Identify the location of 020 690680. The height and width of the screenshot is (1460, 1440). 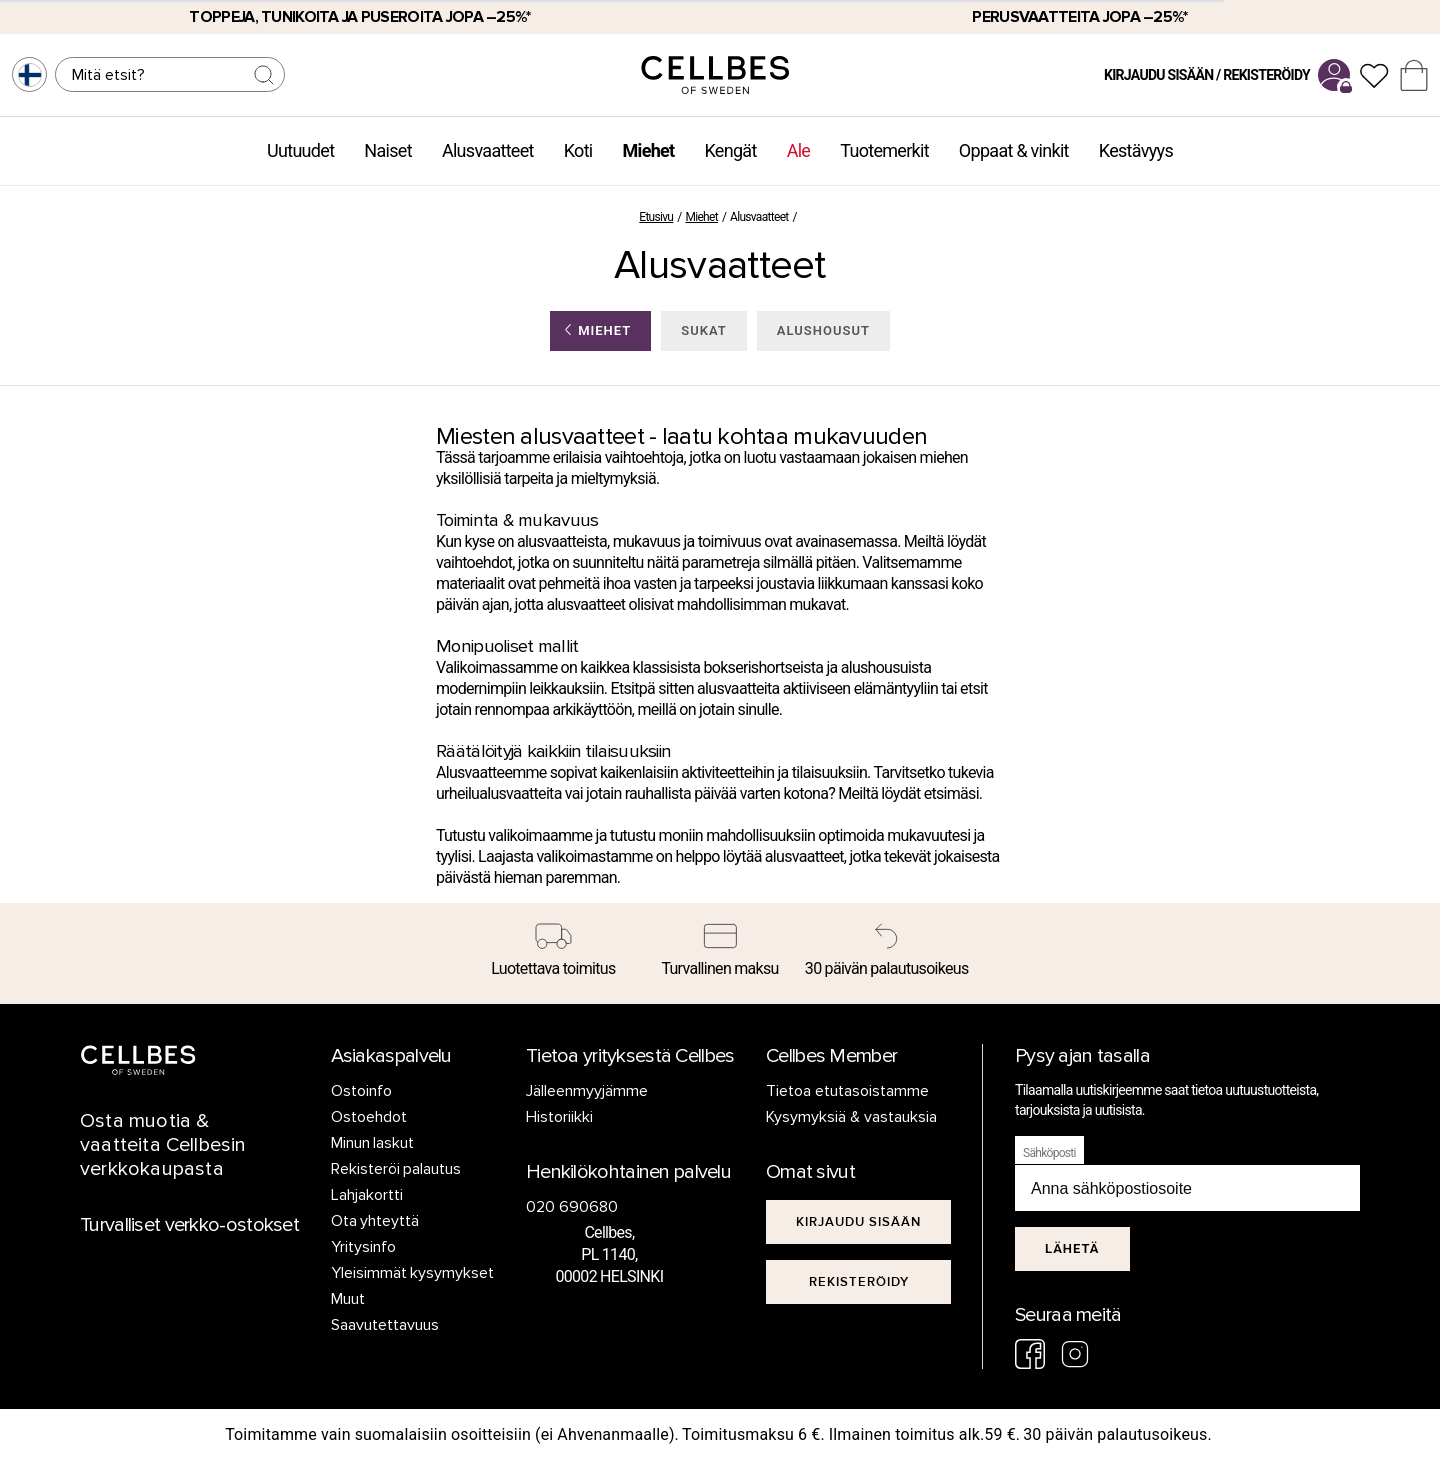
(572, 1207).